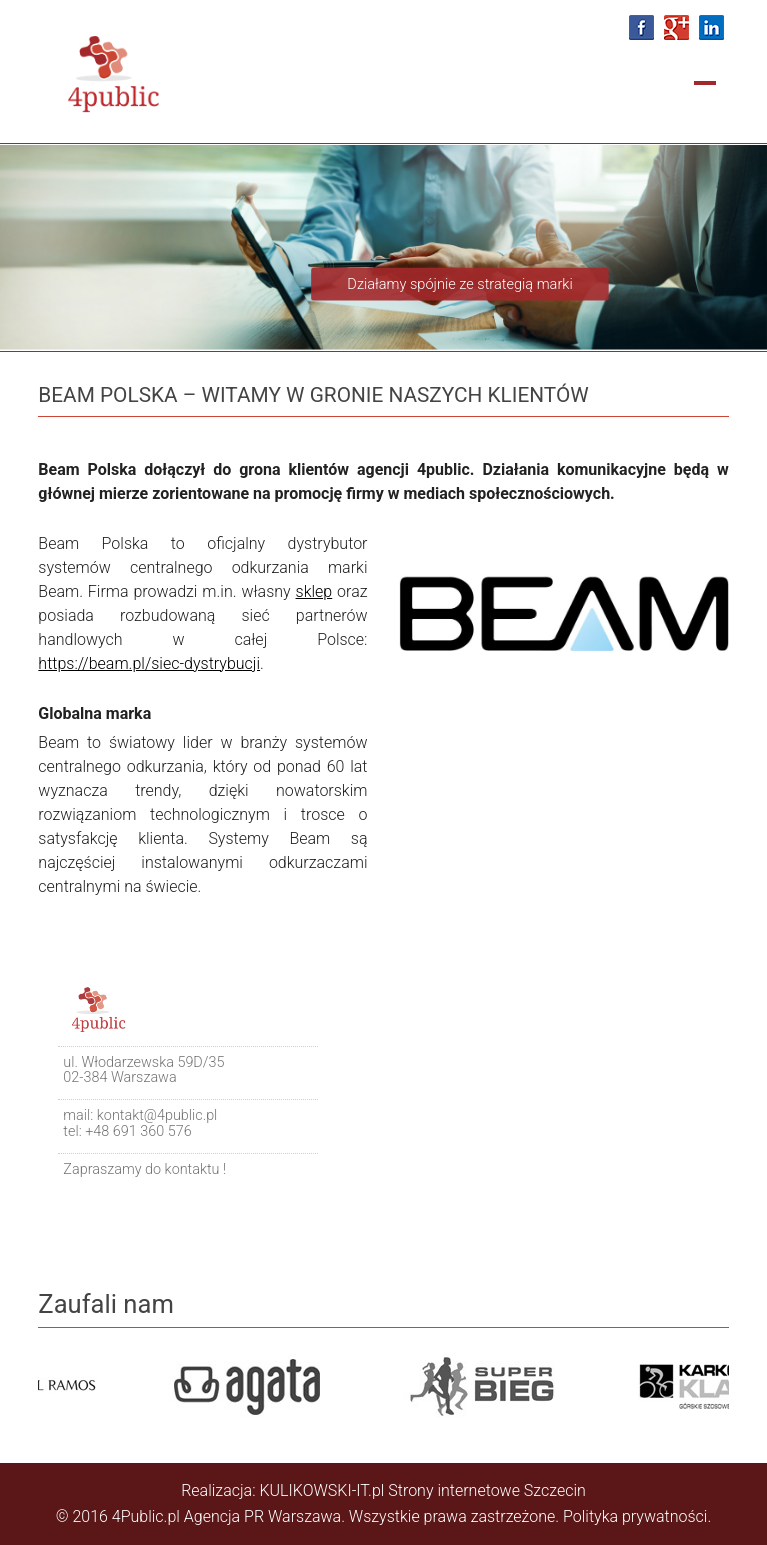 The width and height of the screenshot is (767, 1545). Describe the element at coordinates (314, 591) in the screenshot. I see `sklep` at that location.